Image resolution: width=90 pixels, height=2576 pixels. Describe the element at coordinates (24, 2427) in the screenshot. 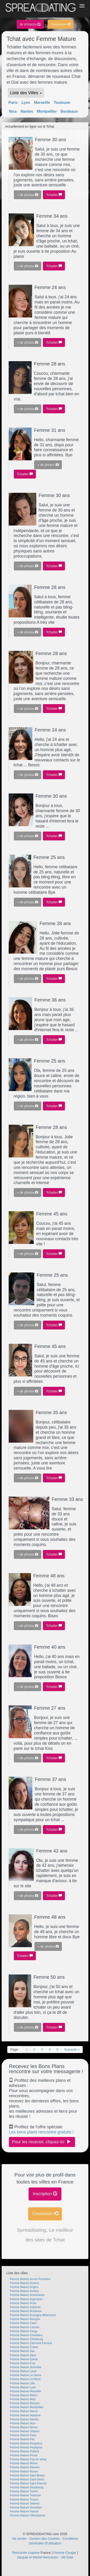

I see `Femme Mature Nimes` at that location.